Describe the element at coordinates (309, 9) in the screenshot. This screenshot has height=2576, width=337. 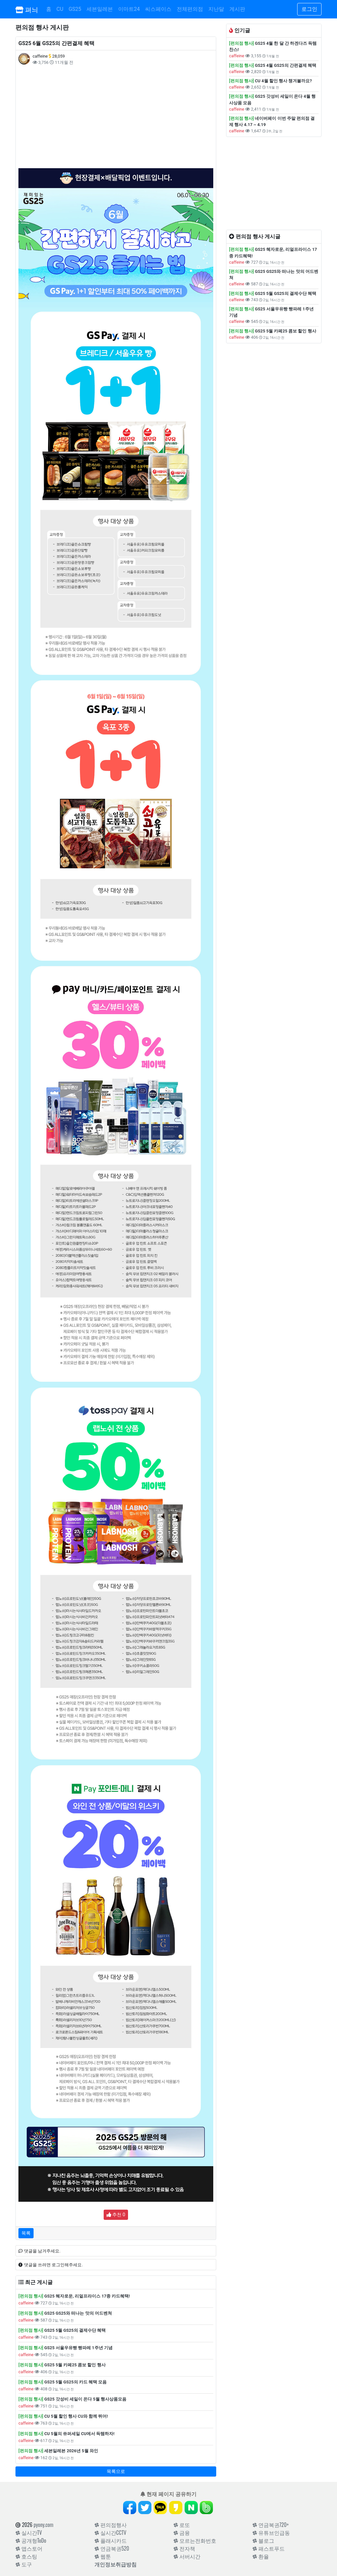
I see `로그인` at that location.